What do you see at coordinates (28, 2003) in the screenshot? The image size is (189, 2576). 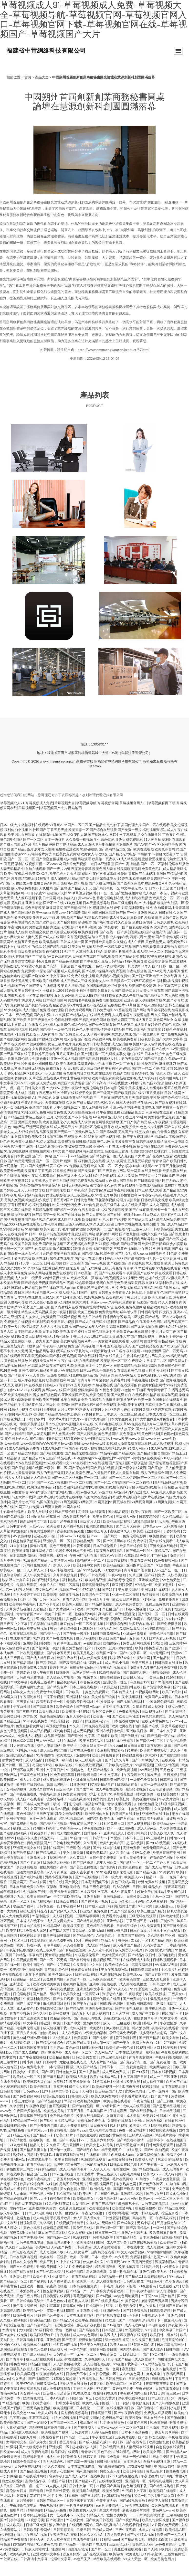 I see `国产主播第三页` at bounding box center [28, 2003].